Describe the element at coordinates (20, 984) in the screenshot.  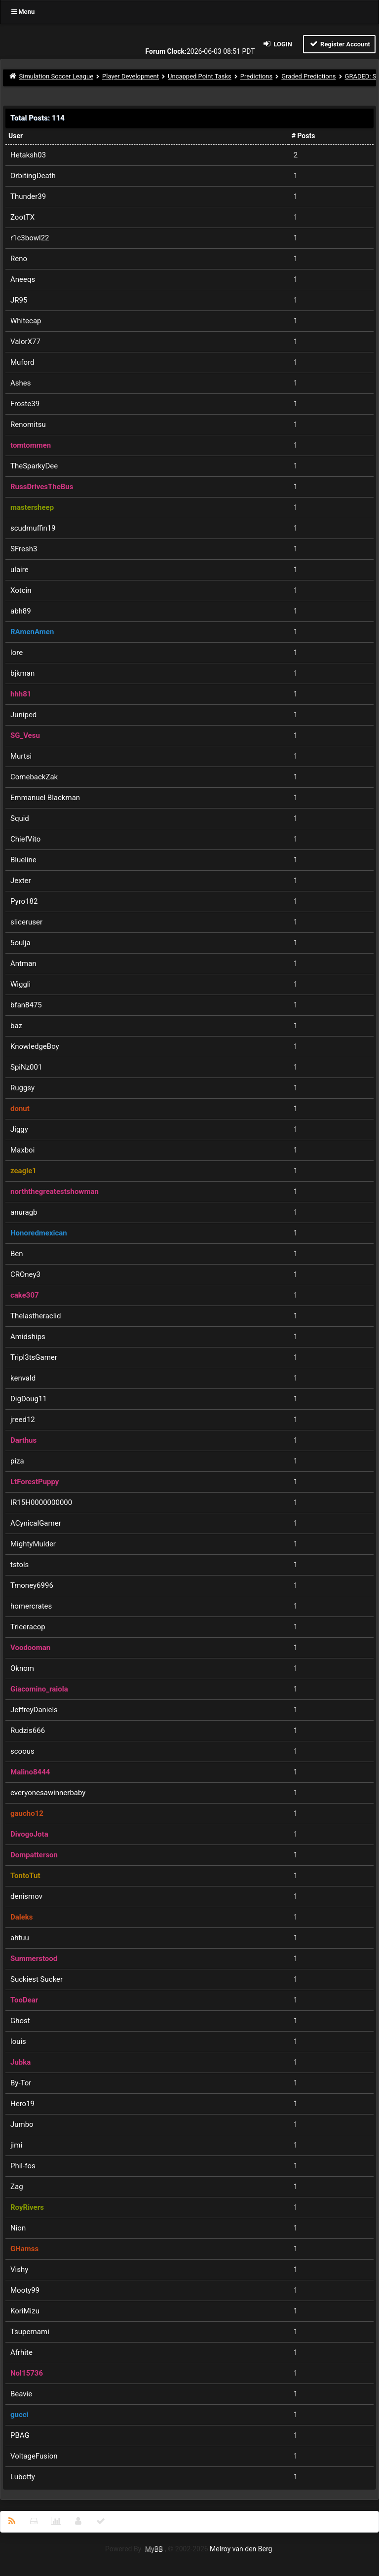
I see `Wiggli` at that location.